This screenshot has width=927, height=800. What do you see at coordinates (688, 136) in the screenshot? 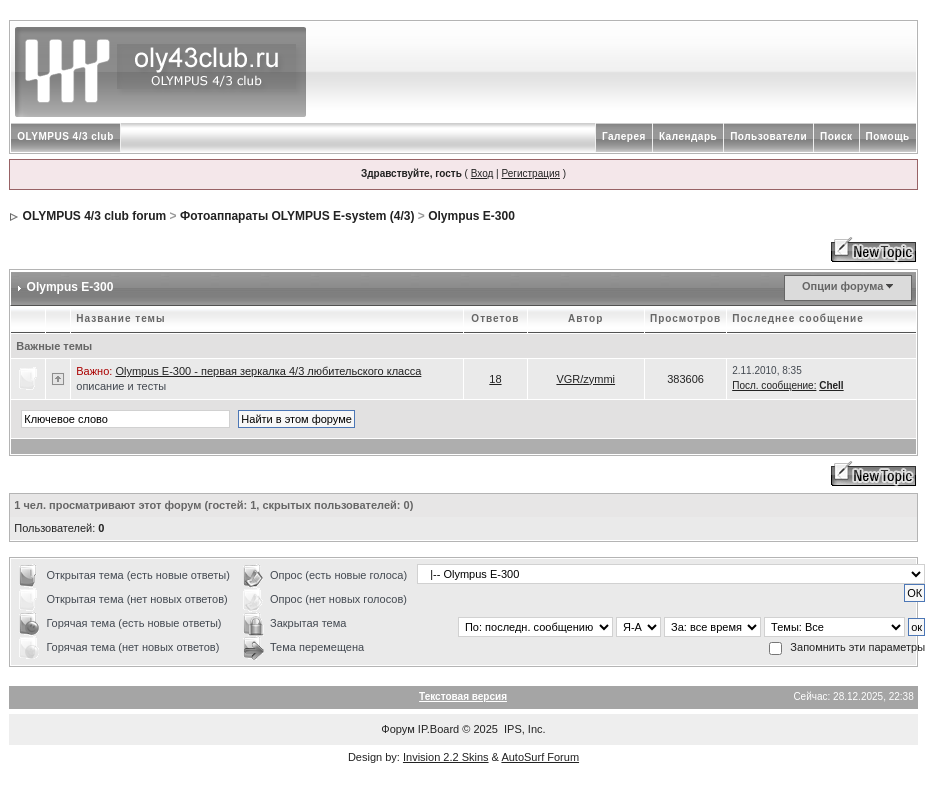
I see `Календарь` at bounding box center [688, 136].